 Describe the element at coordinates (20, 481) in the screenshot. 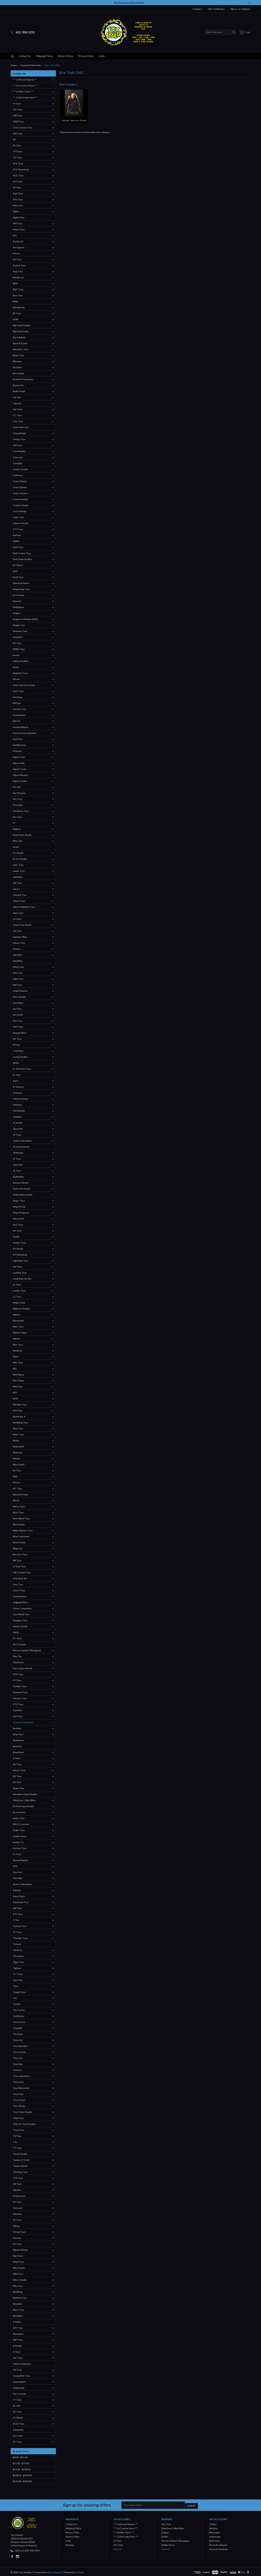

I see `Crazy x Noisy` at that location.